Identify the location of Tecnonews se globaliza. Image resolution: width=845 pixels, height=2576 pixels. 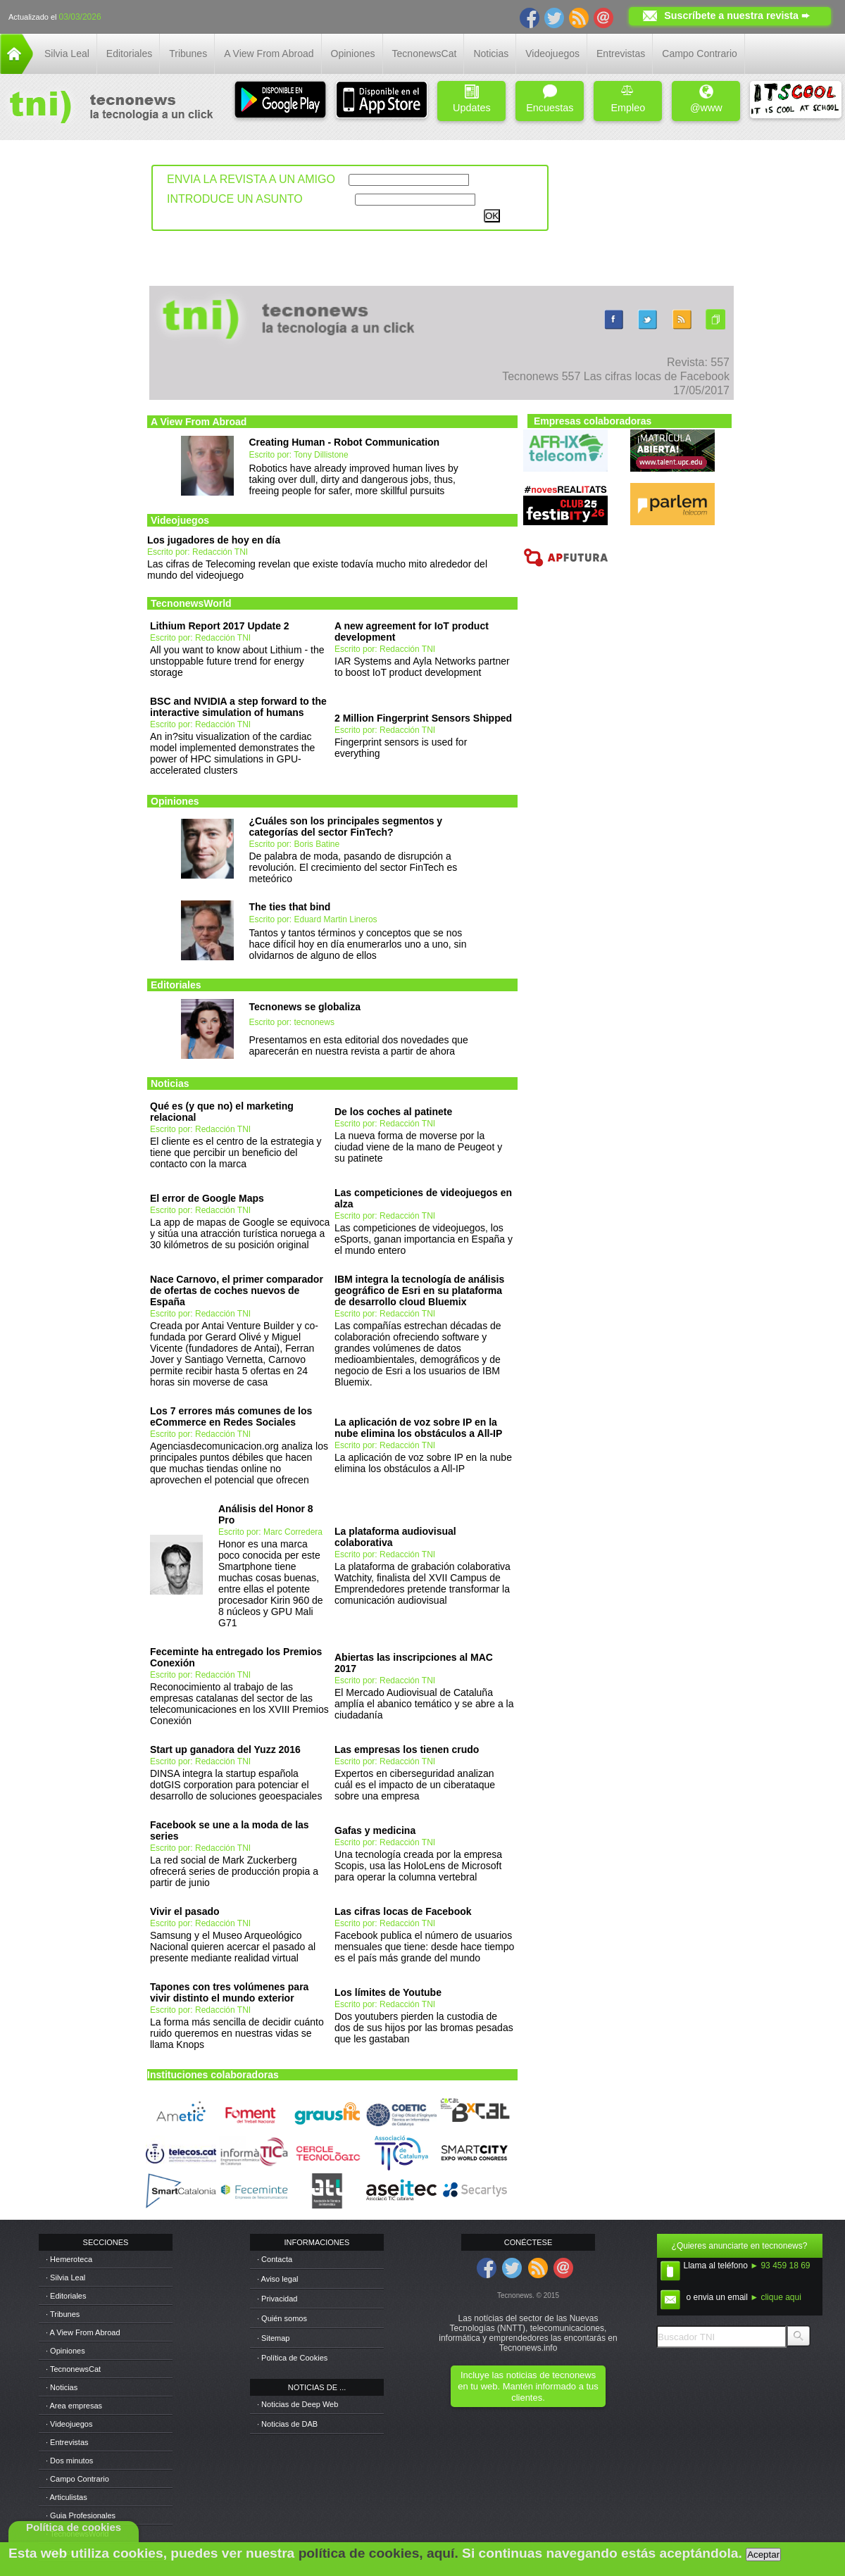
(305, 1006).